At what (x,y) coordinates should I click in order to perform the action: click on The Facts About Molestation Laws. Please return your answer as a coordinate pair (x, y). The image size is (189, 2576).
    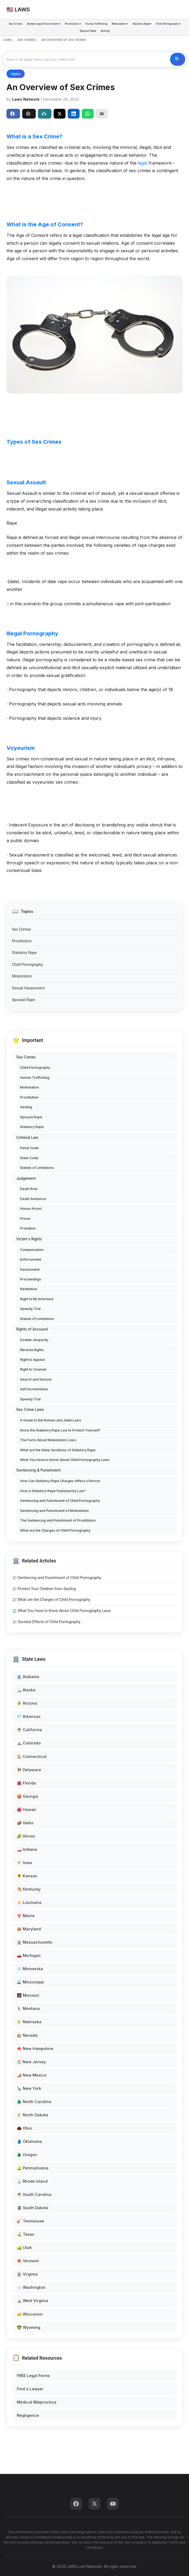
    Looking at the image, I should click on (48, 1440).